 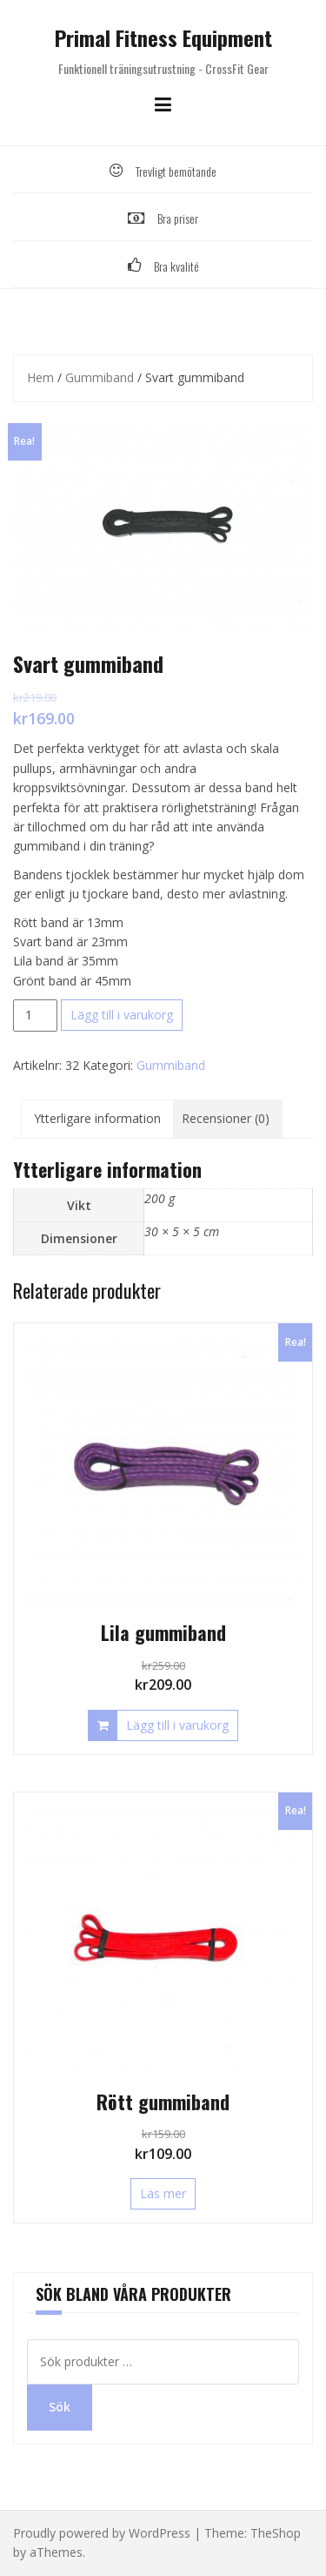 What do you see at coordinates (40, 377) in the screenshot?
I see `Hem` at bounding box center [40, 377].